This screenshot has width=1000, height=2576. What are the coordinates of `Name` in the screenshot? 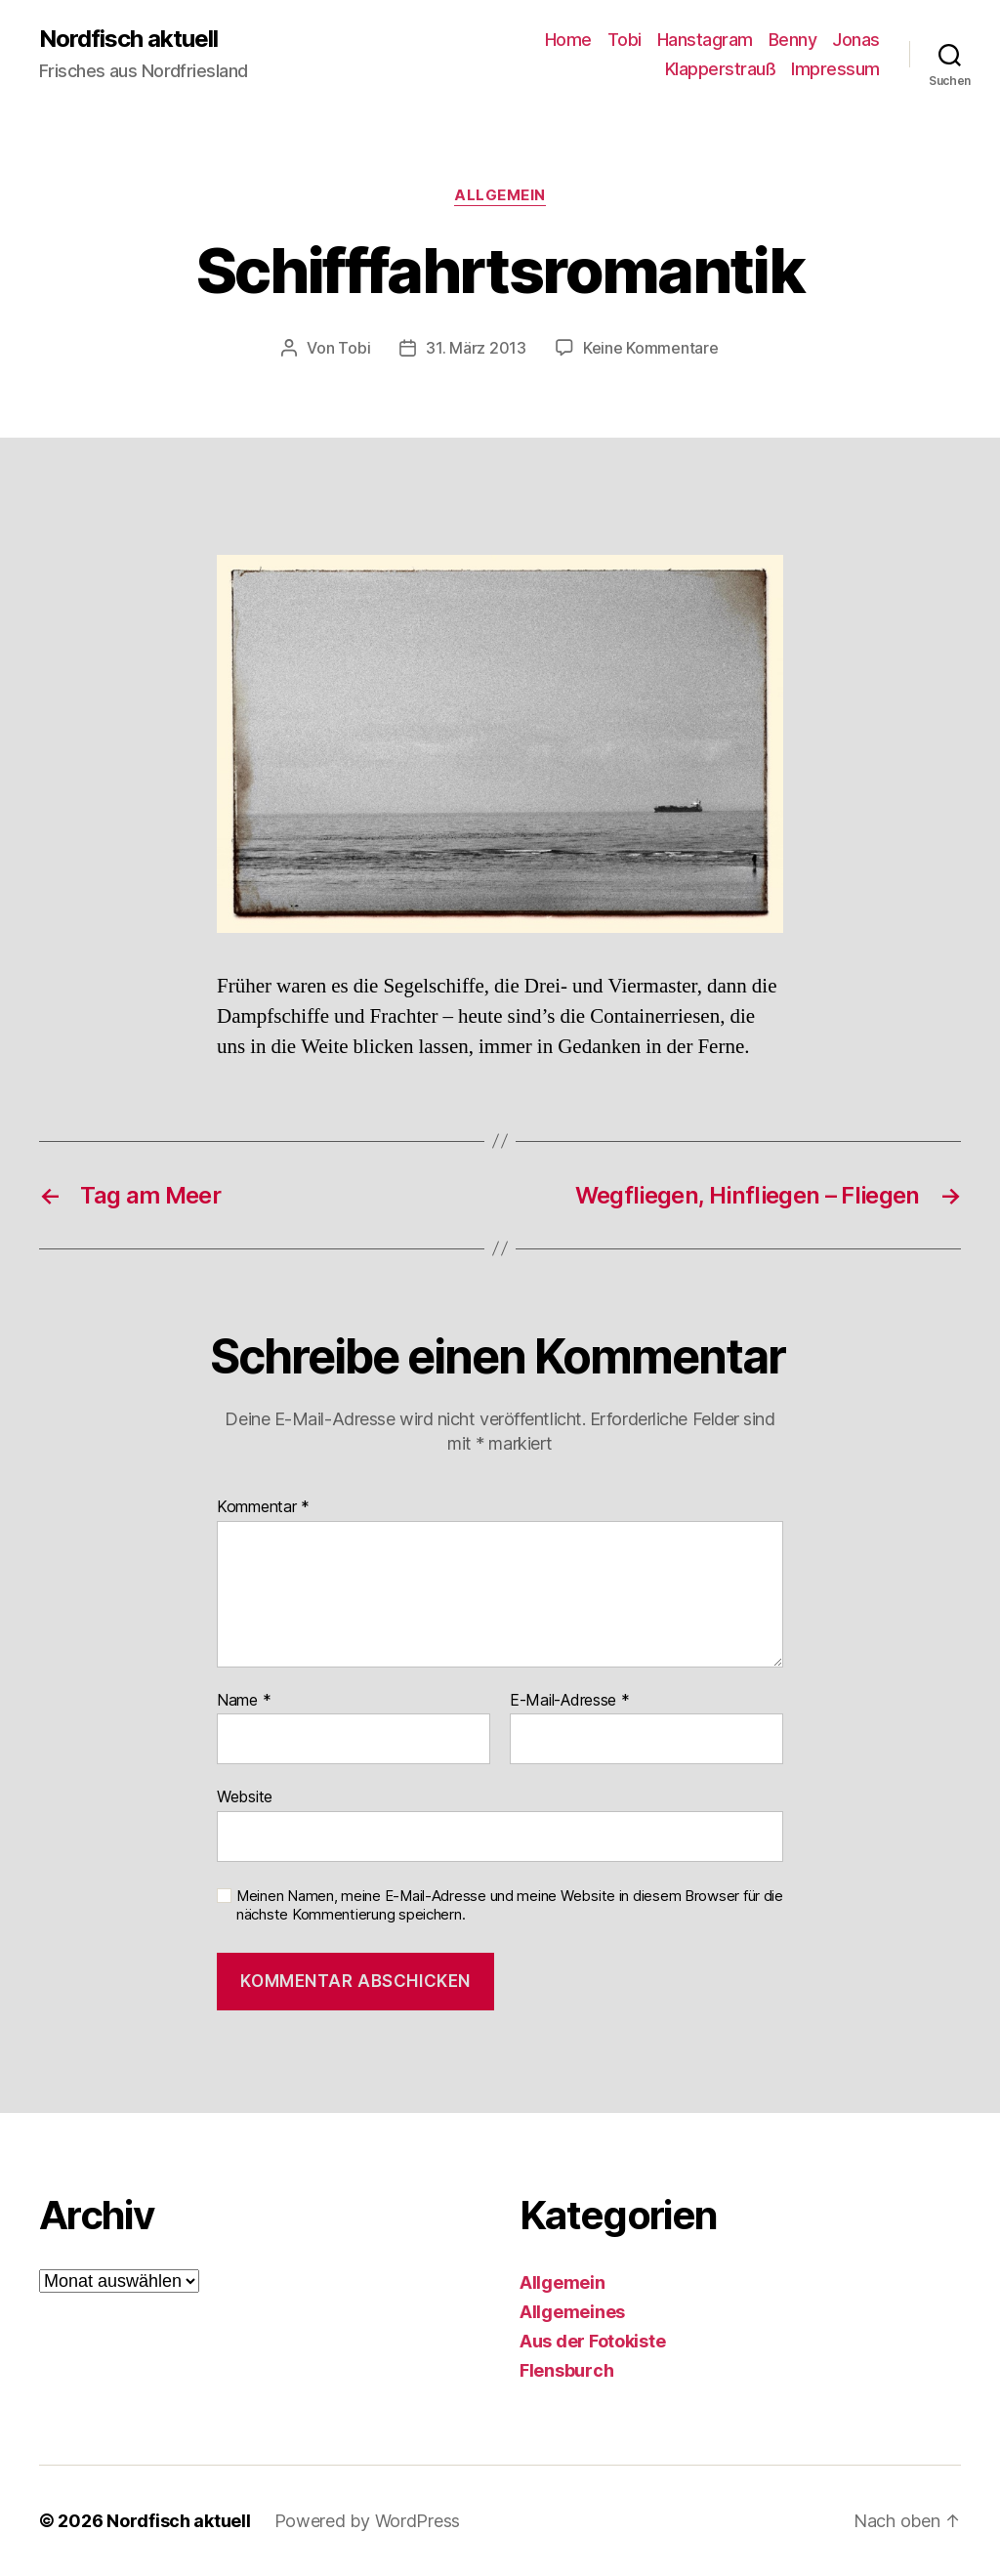 It's located at (244, 1701).